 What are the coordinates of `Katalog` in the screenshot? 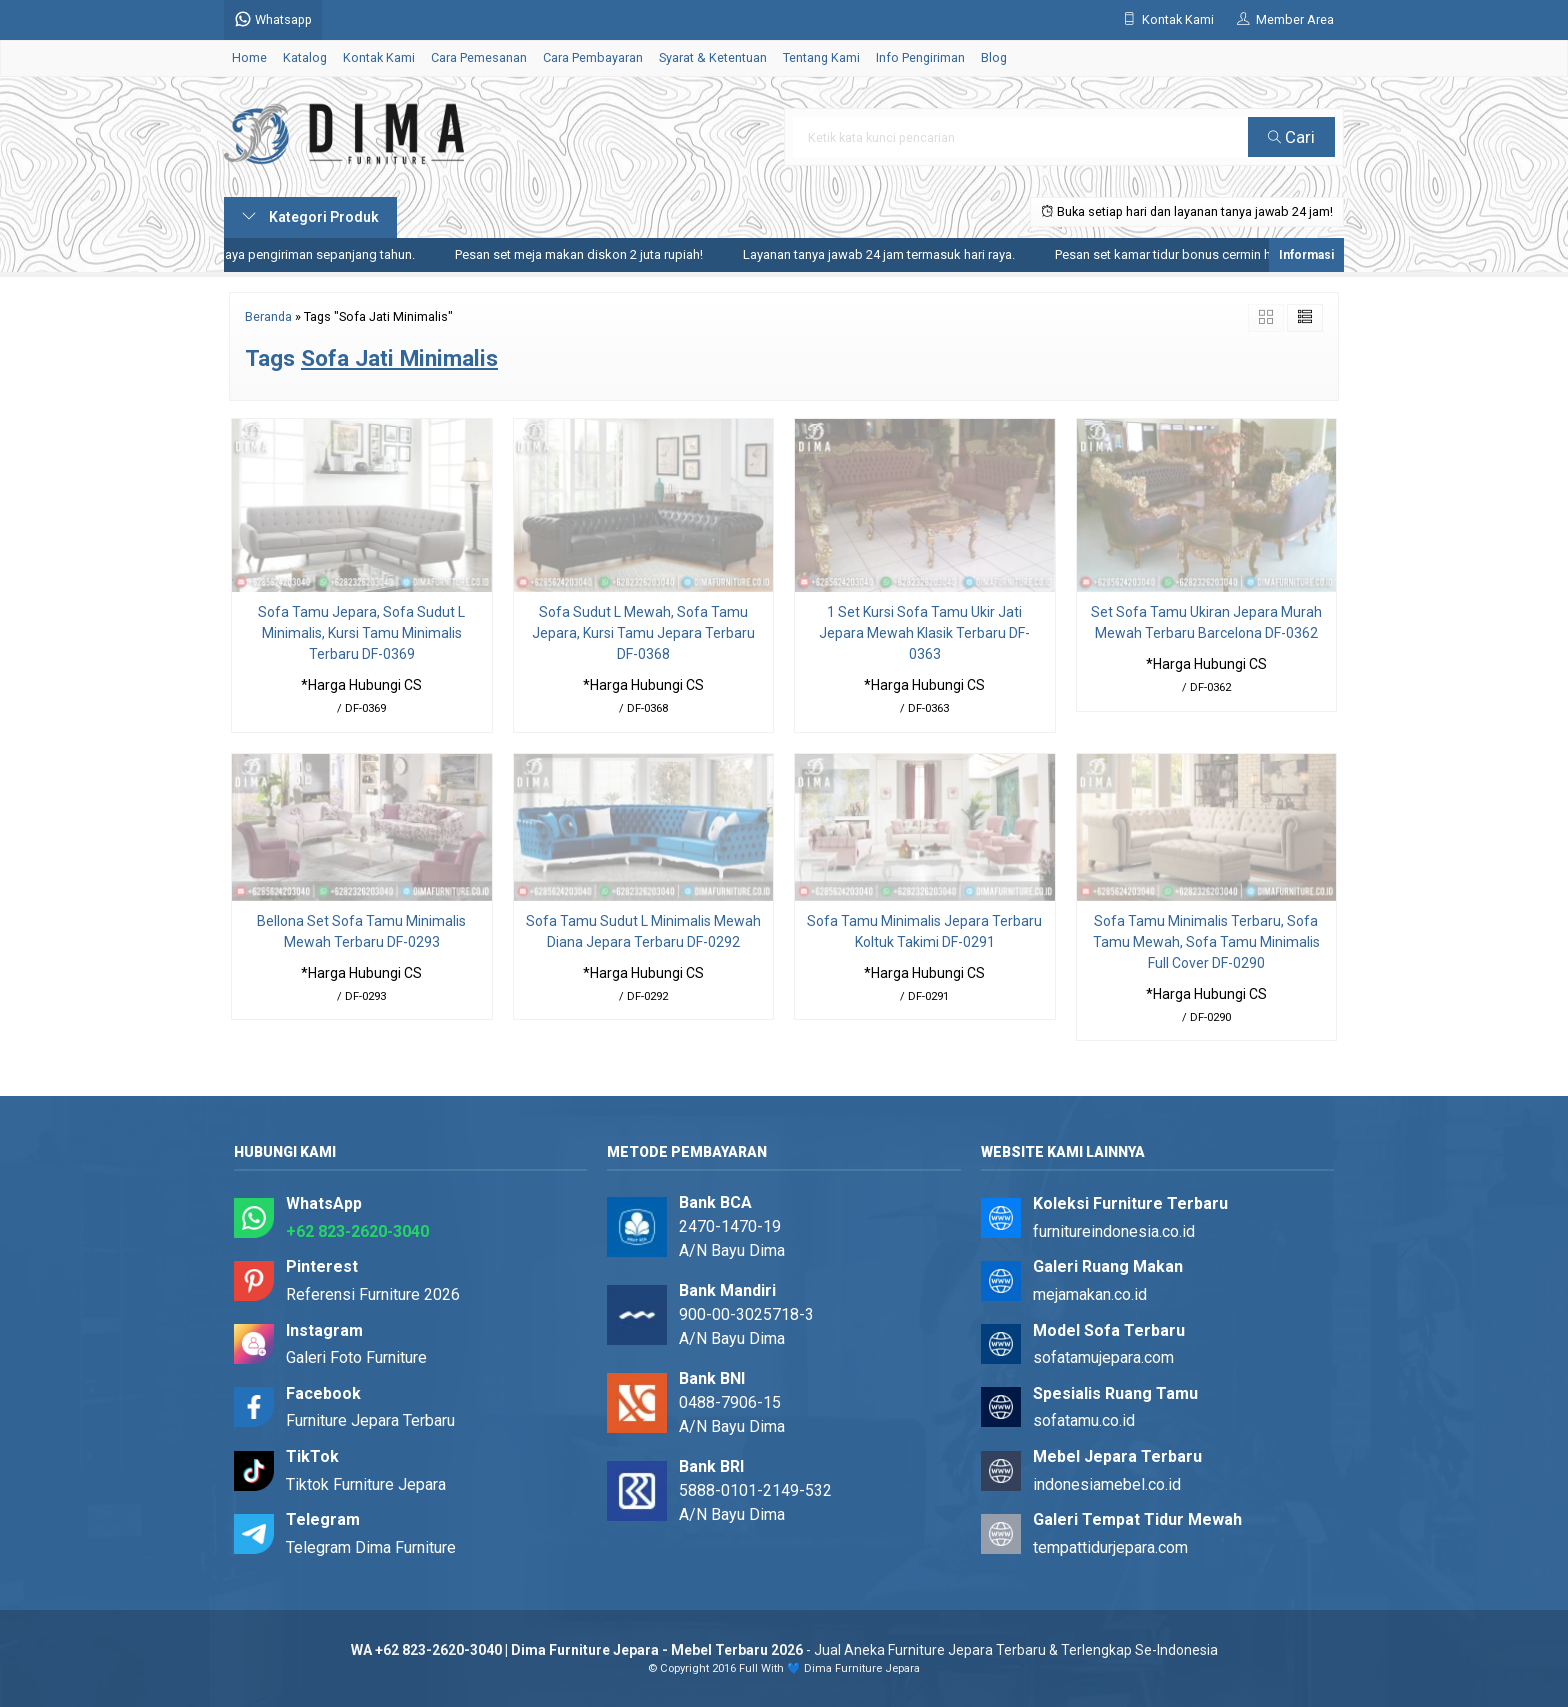 It's located at (305, 57).